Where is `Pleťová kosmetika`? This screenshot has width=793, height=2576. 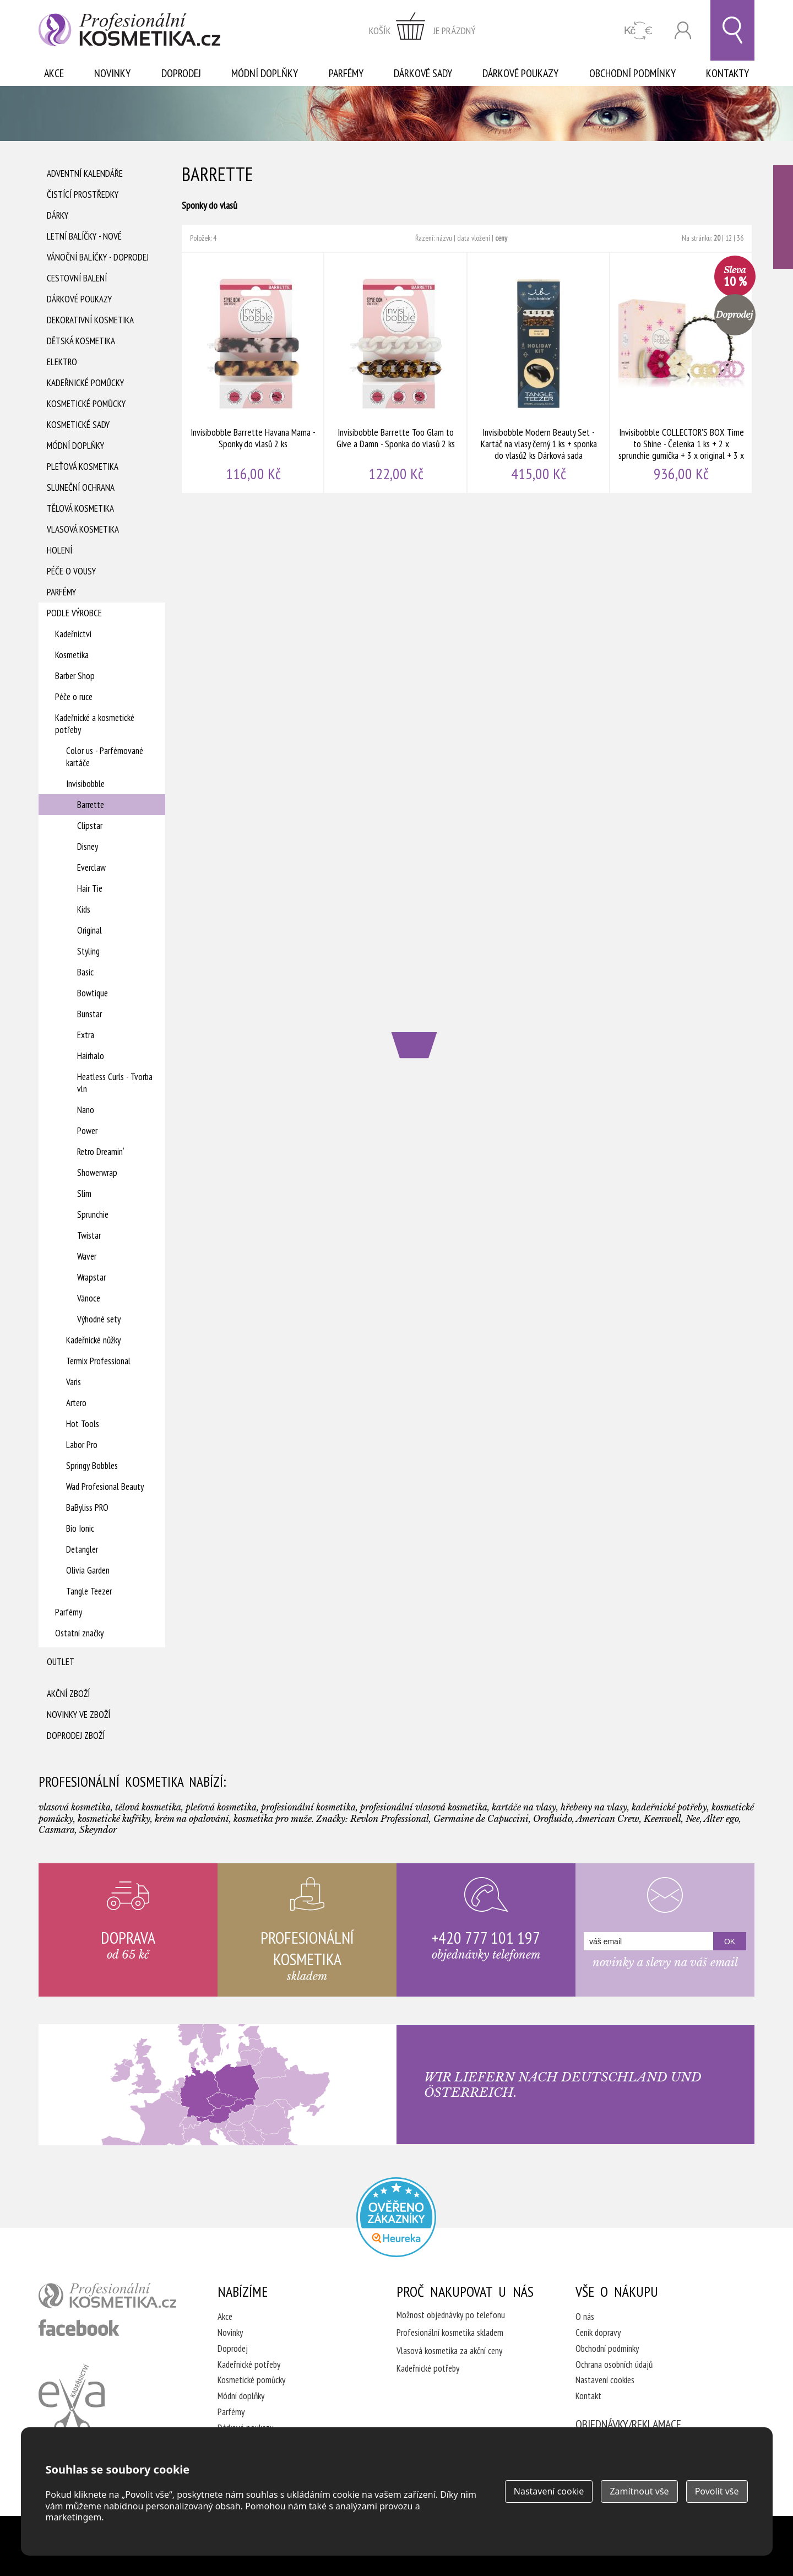
Pleťová kosmetika is located at coordinates (82, 466).